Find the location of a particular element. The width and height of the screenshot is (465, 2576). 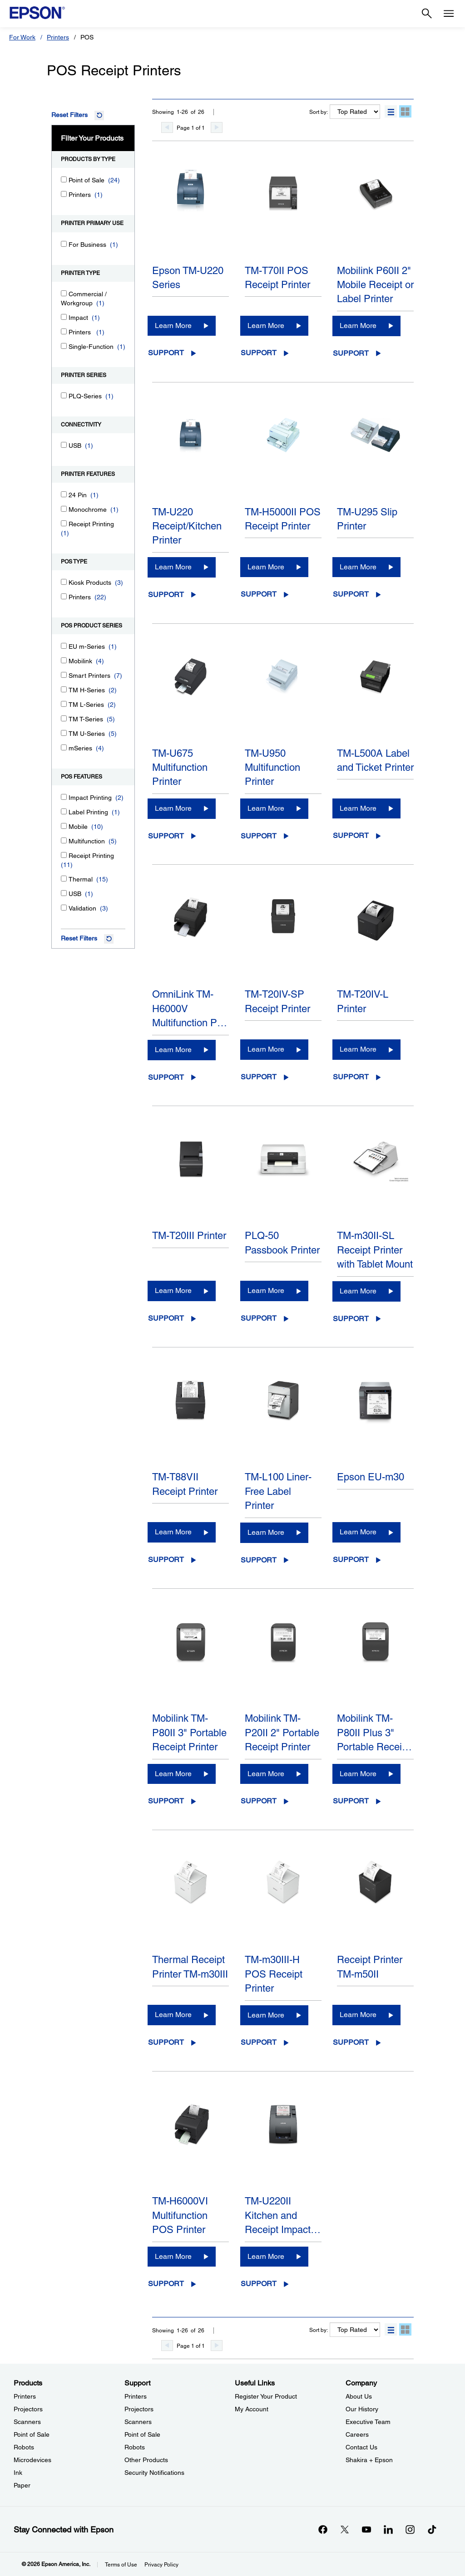

[Twitteropens in a new window] is located at coordinates (344, 2529).